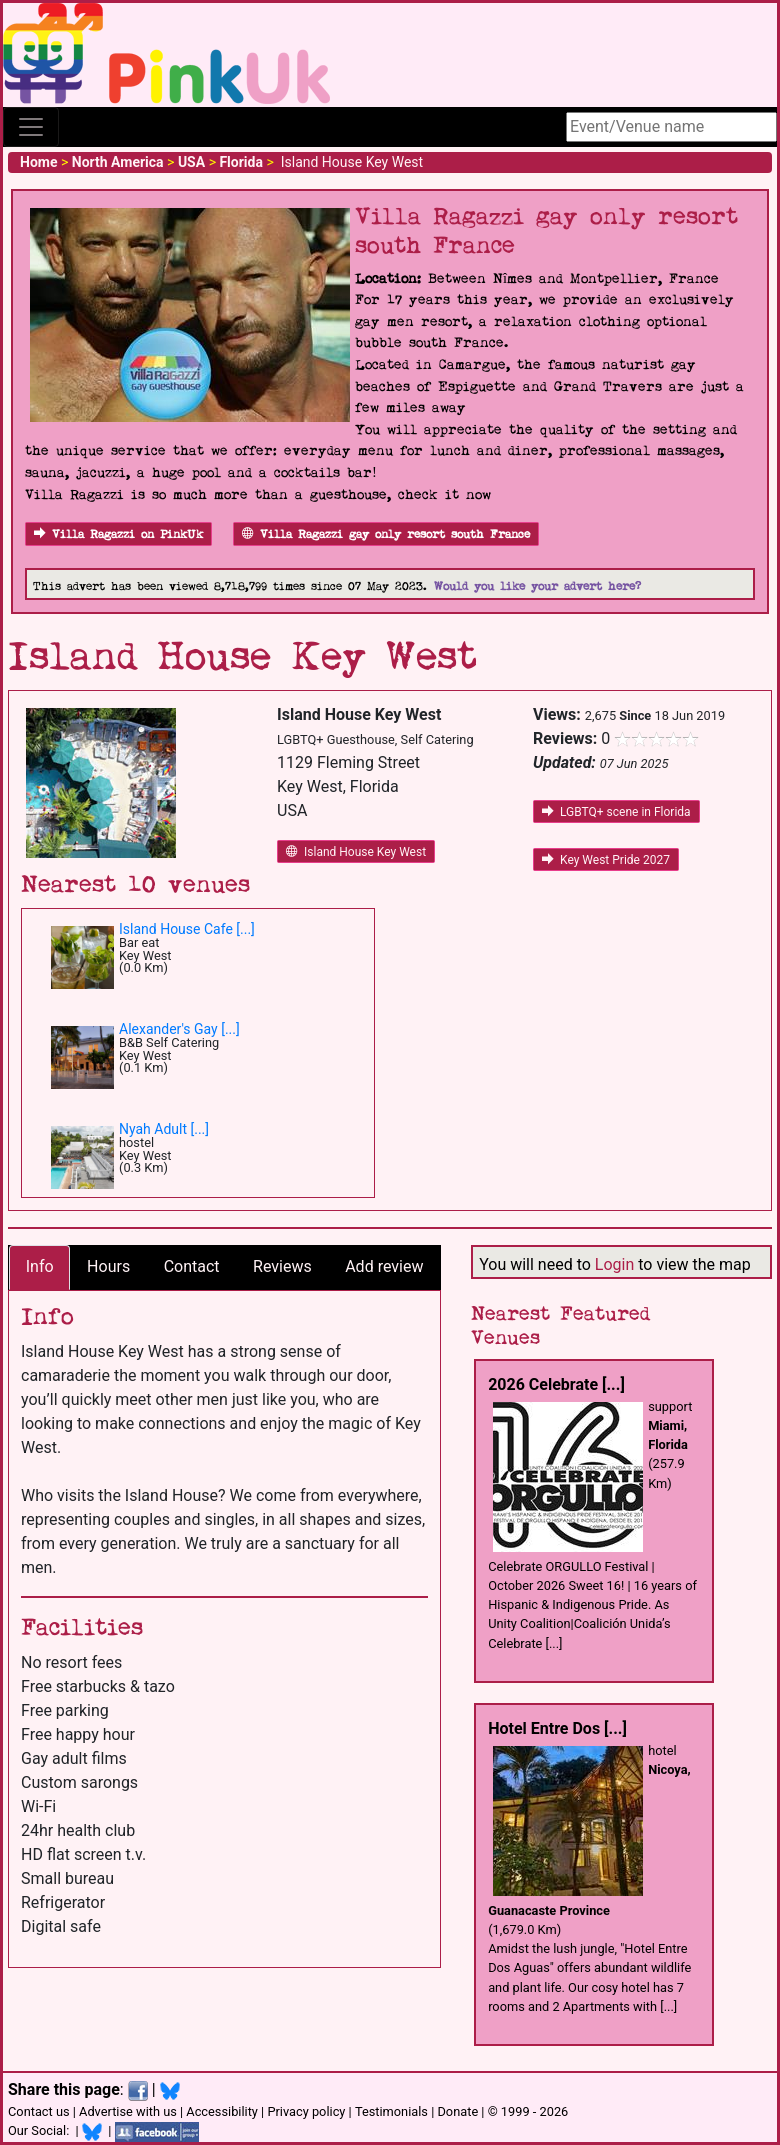 This screenshot has width=780, height=2145. Describe the element at coordinates (616, 812) in the screenshot. I see `LGBTQ+ scene in Florida` at that location.